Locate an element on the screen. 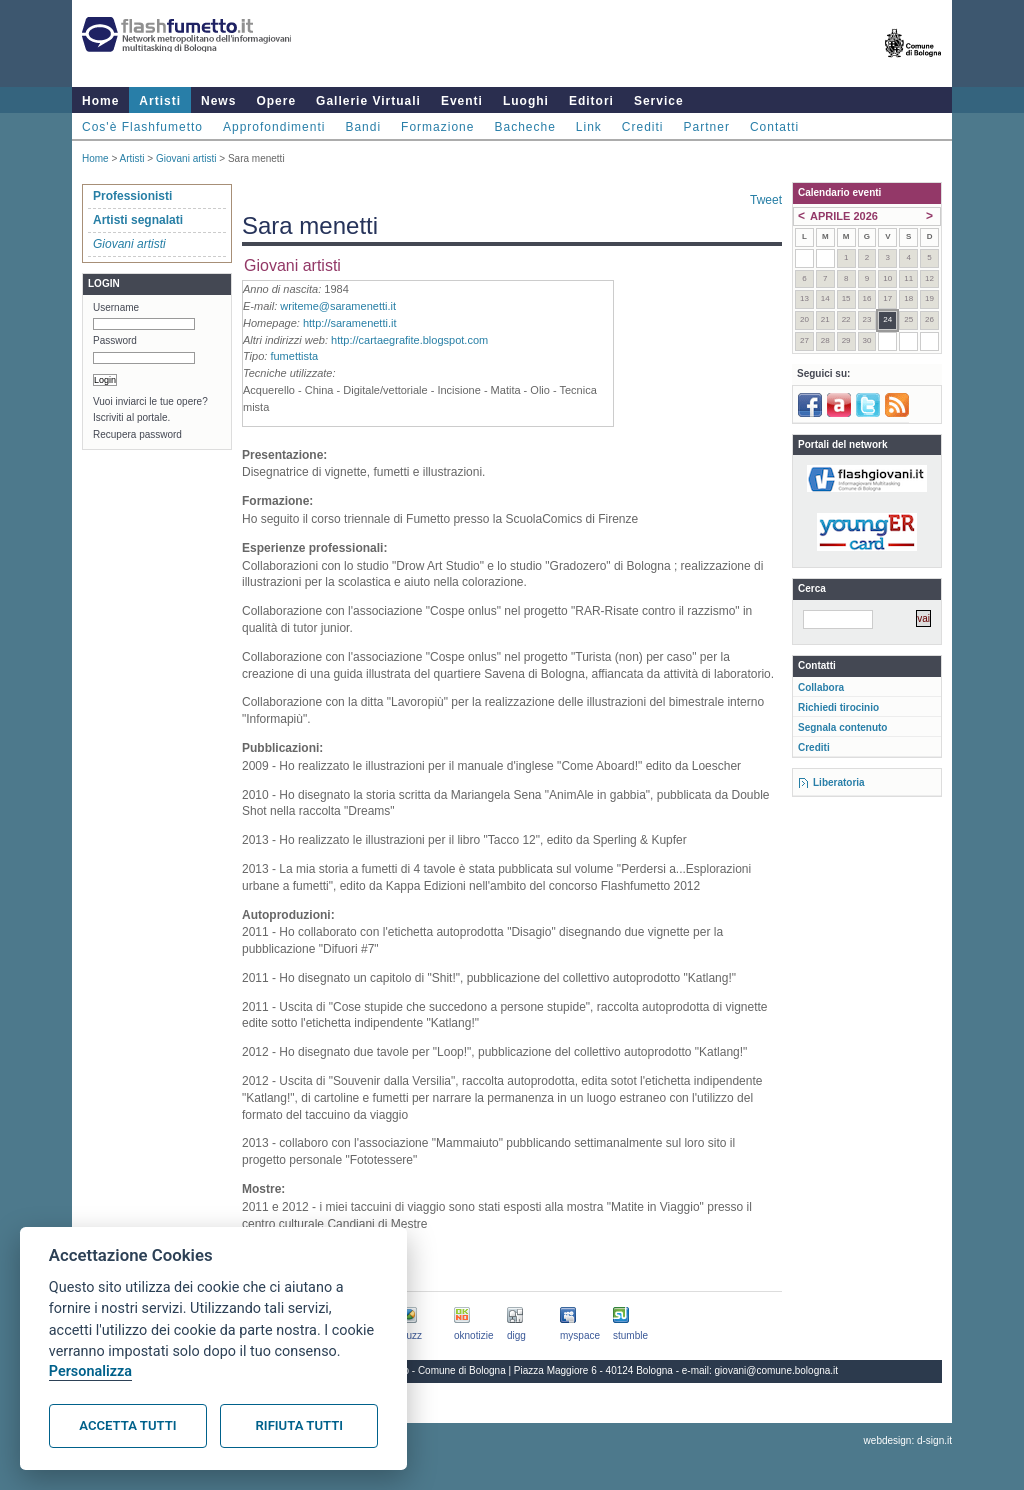 Image resolution: width=1024 pixels, height=1490 pixels. Home is located at coordinates (100, 101).